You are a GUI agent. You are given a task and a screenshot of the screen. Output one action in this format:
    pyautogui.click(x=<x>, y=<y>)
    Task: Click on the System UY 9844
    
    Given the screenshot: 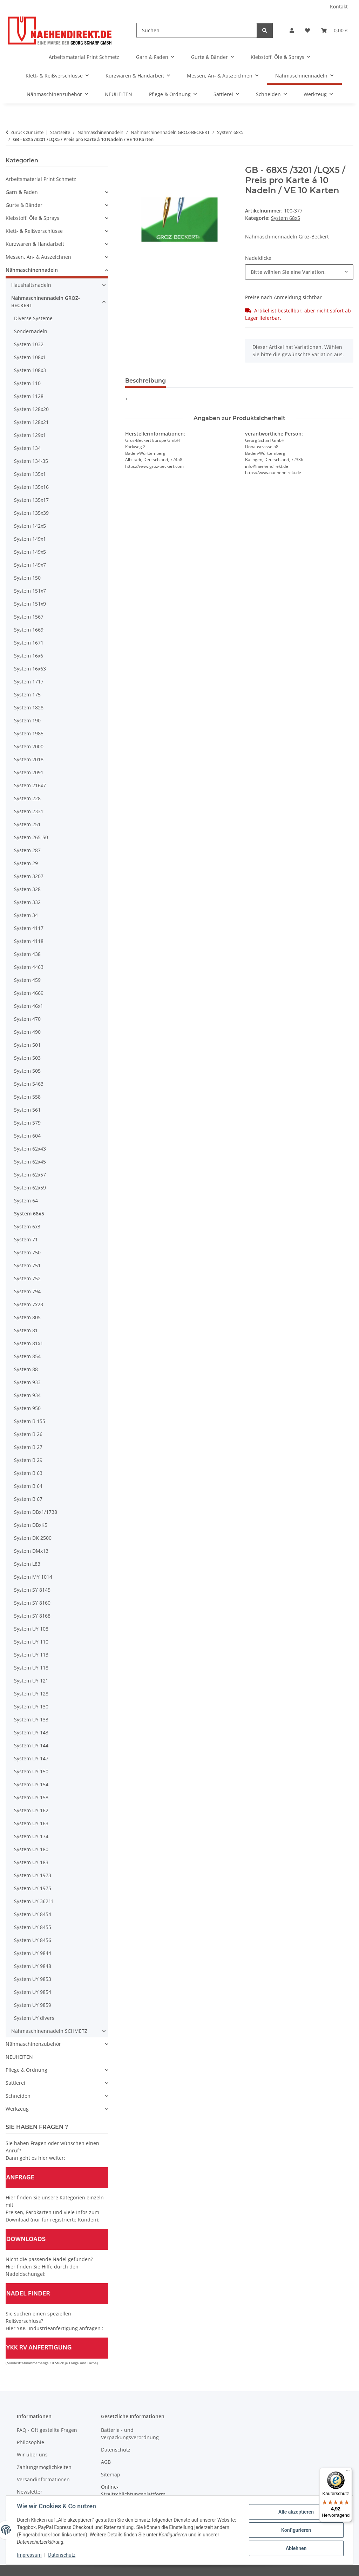 What is the action you would take?
    pyautogui.click(x=32, y=1953)
    